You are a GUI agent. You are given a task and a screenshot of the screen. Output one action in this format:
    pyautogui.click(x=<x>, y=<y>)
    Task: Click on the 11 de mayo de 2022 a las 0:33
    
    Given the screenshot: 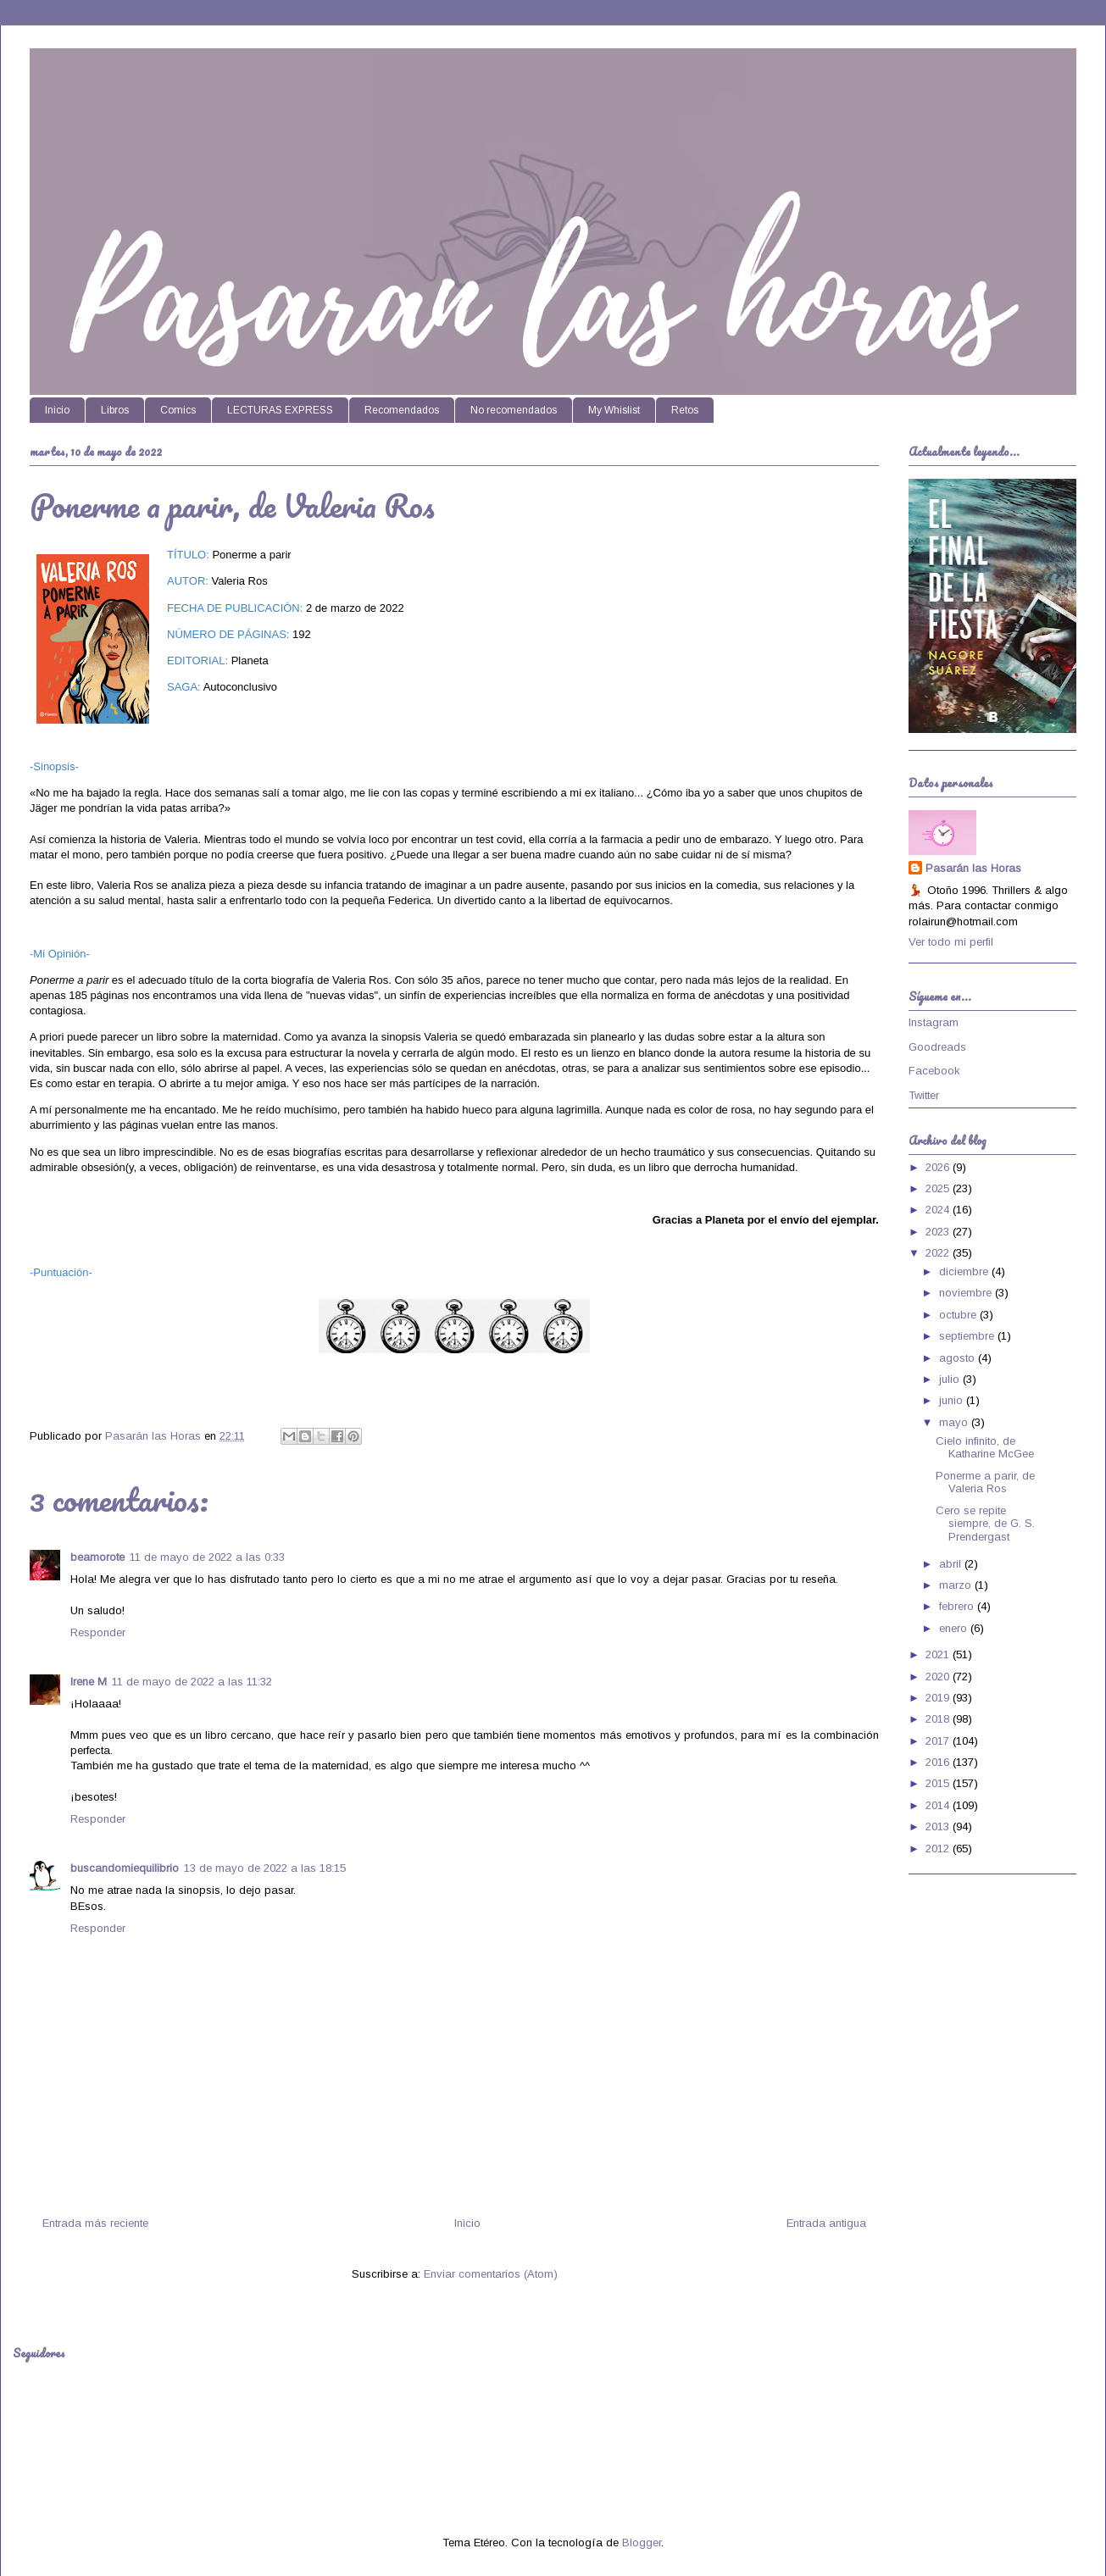 What is the action you would take?
    pyautogui.click(x=207, y=1557)
    